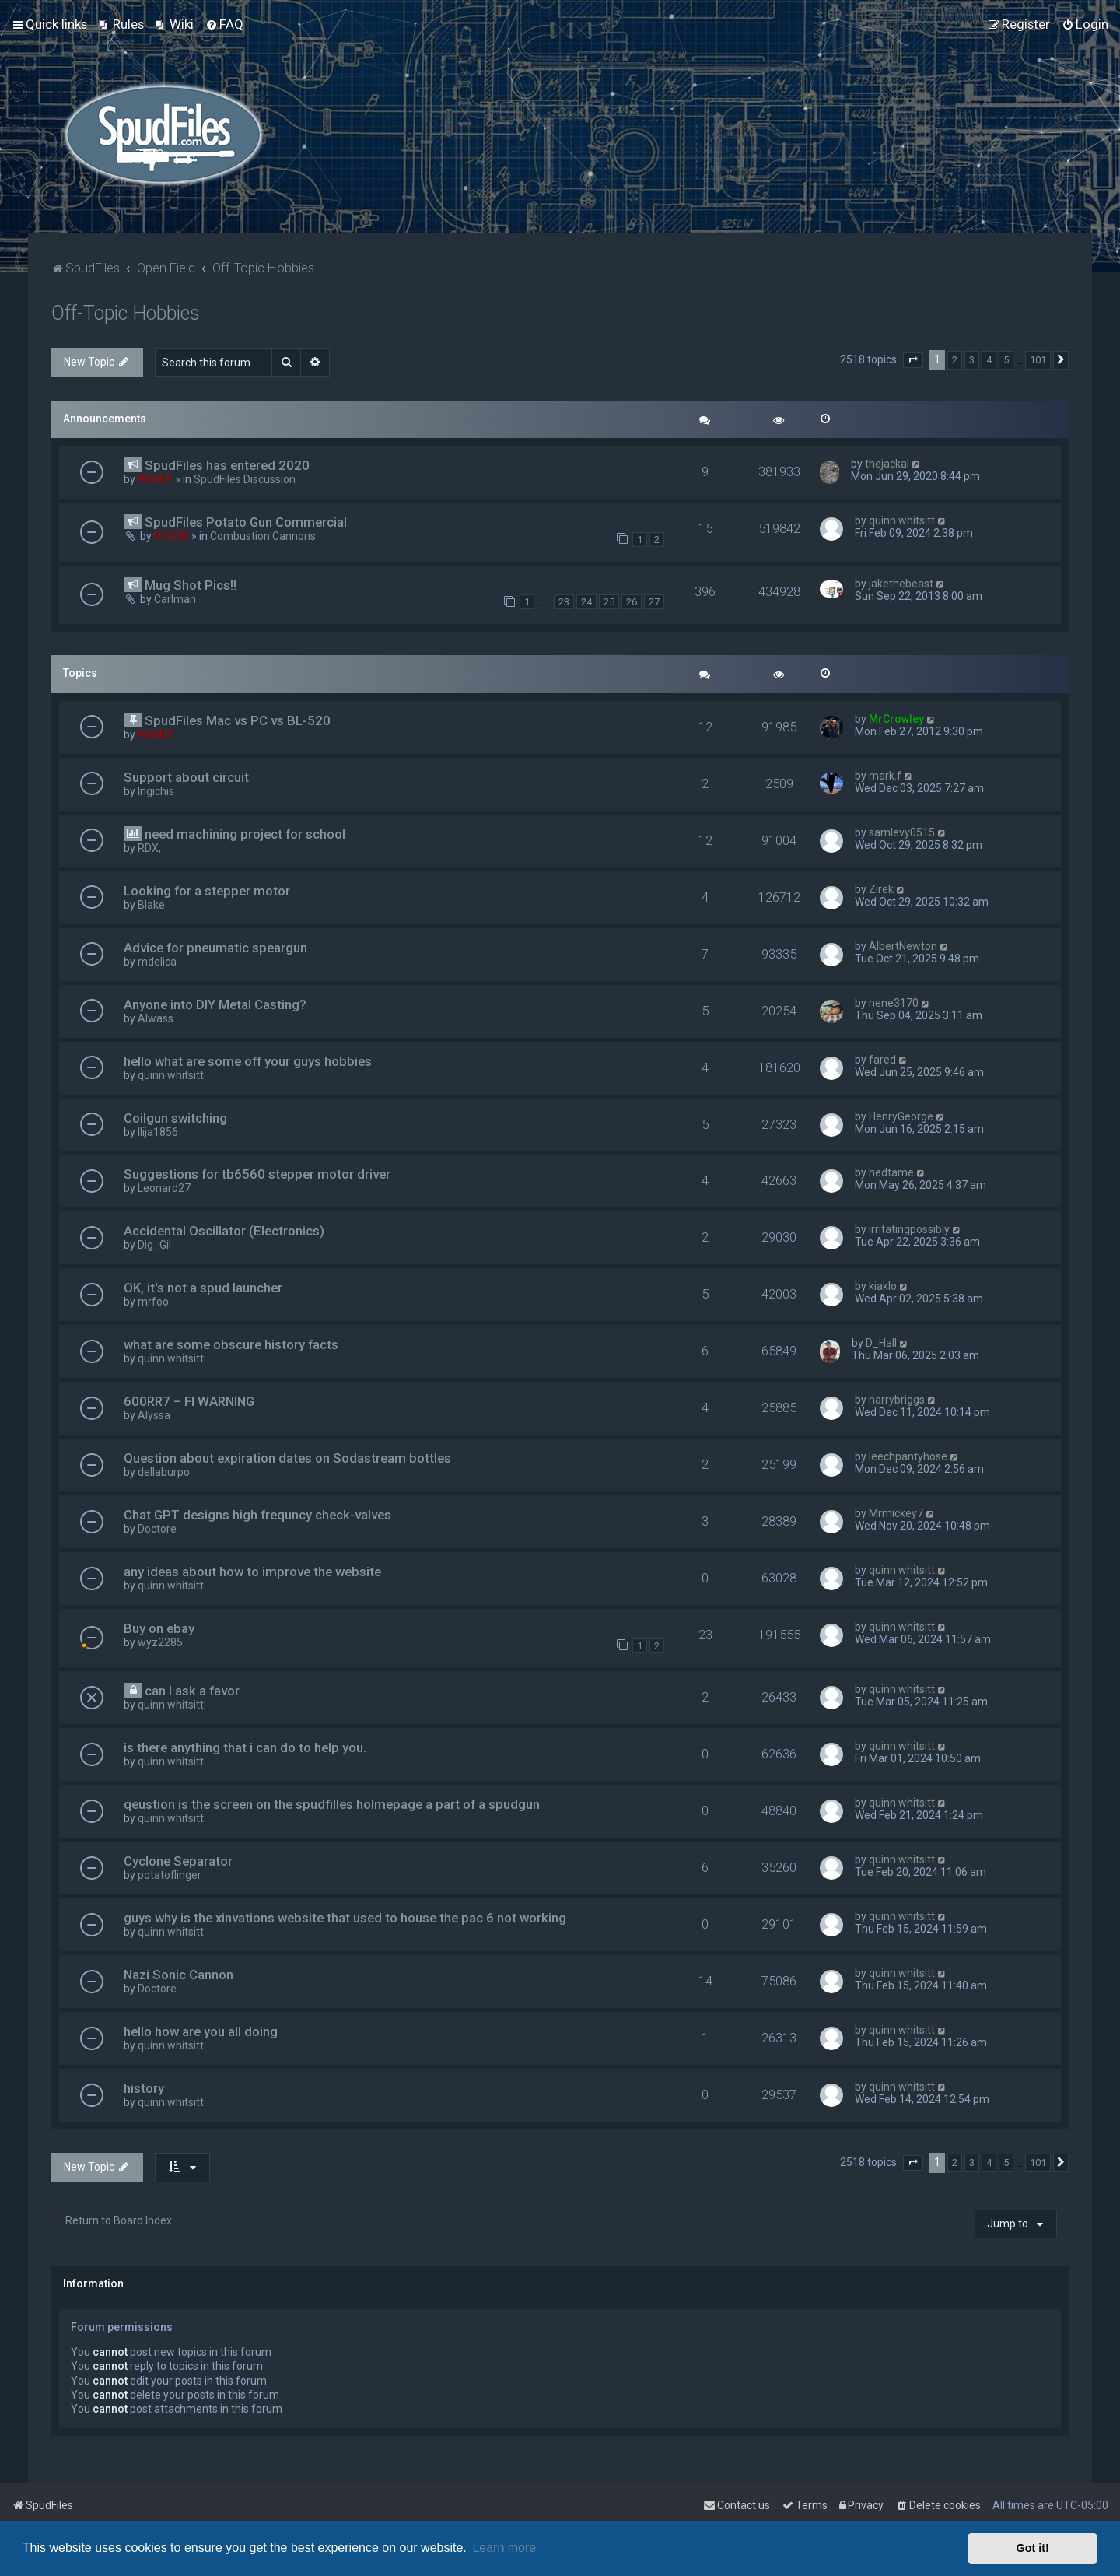  I want to click on any ideas about how to improve the website, so click(252, 1571).